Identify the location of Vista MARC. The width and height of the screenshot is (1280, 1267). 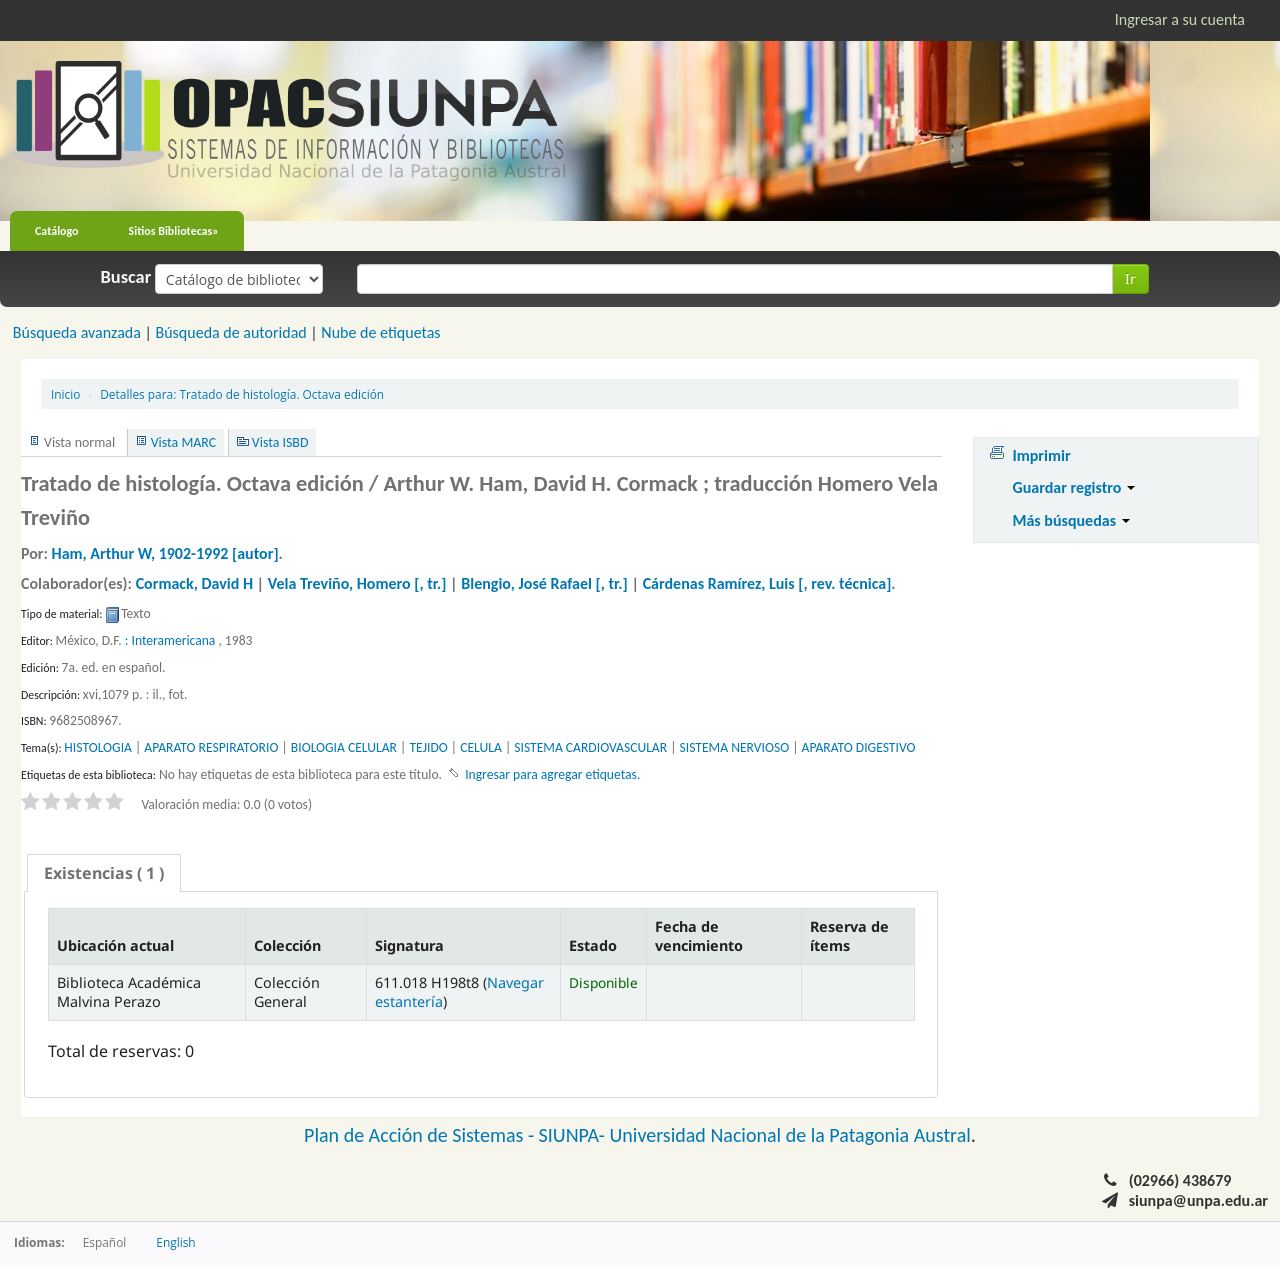
(183, 442).